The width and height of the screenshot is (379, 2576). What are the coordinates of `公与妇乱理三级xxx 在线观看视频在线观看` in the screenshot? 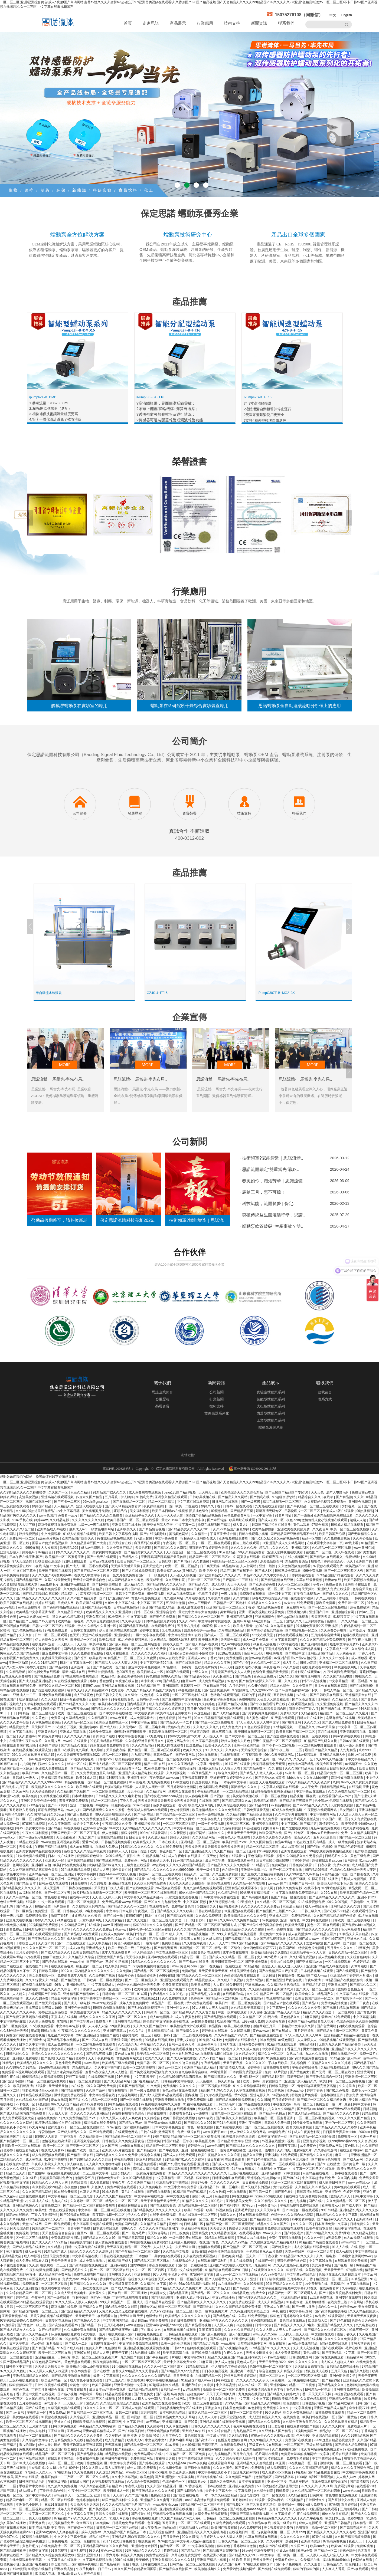 It's located at (203, 2054).